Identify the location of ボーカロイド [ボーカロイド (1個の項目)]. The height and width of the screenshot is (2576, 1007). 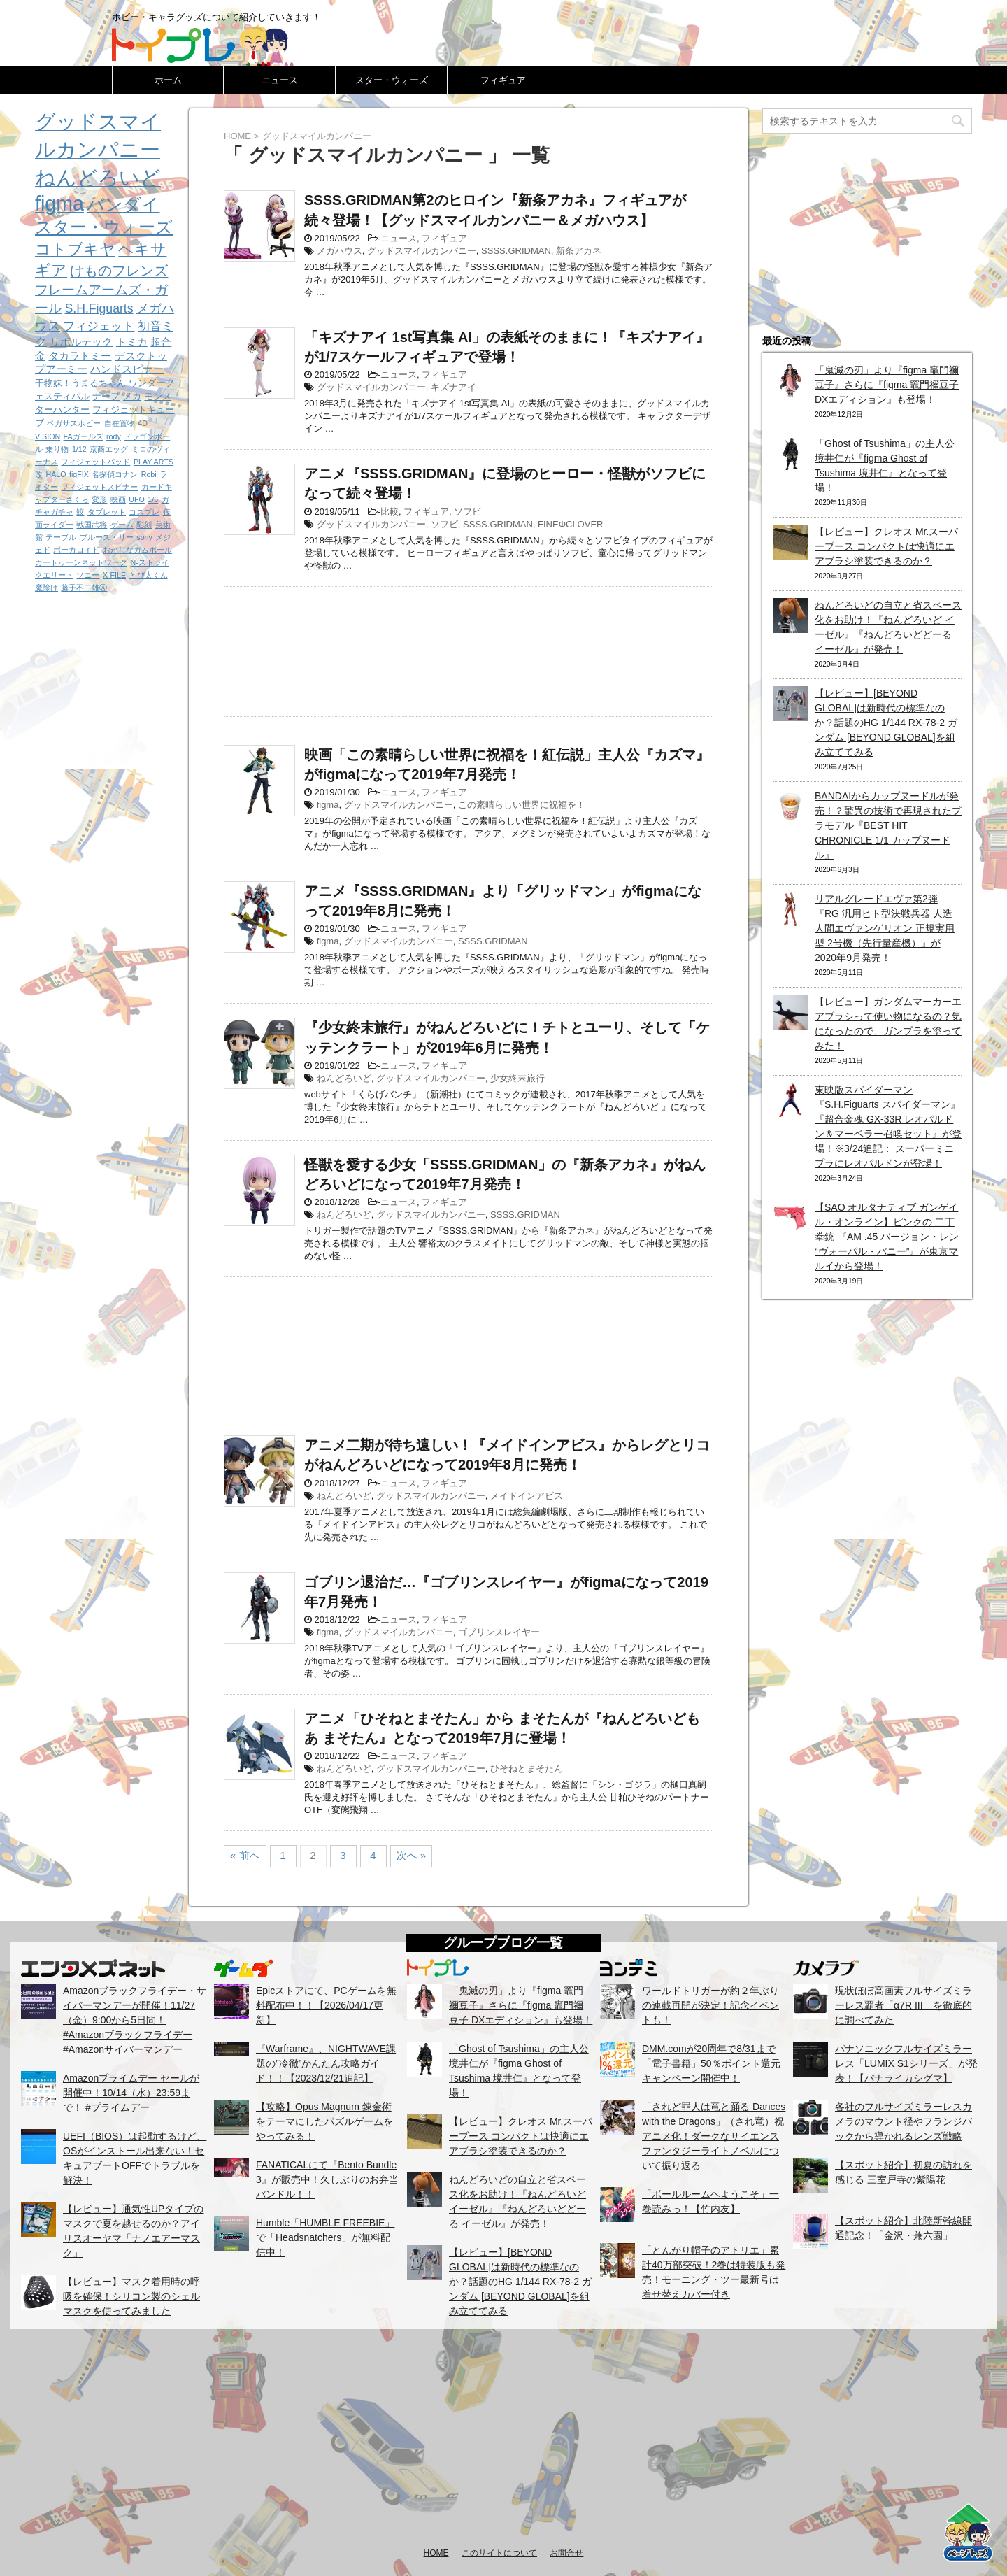
(76, 550).